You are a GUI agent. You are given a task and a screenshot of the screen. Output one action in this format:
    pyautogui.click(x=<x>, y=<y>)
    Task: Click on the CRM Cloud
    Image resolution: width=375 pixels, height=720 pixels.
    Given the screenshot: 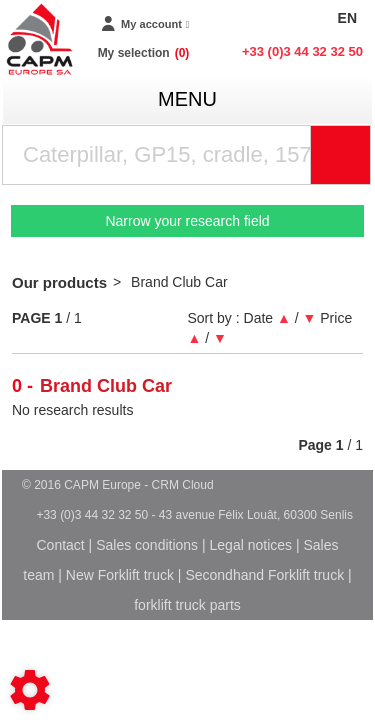 What is the action you would take?
    pyautogui.click(x=183, y=485)
    